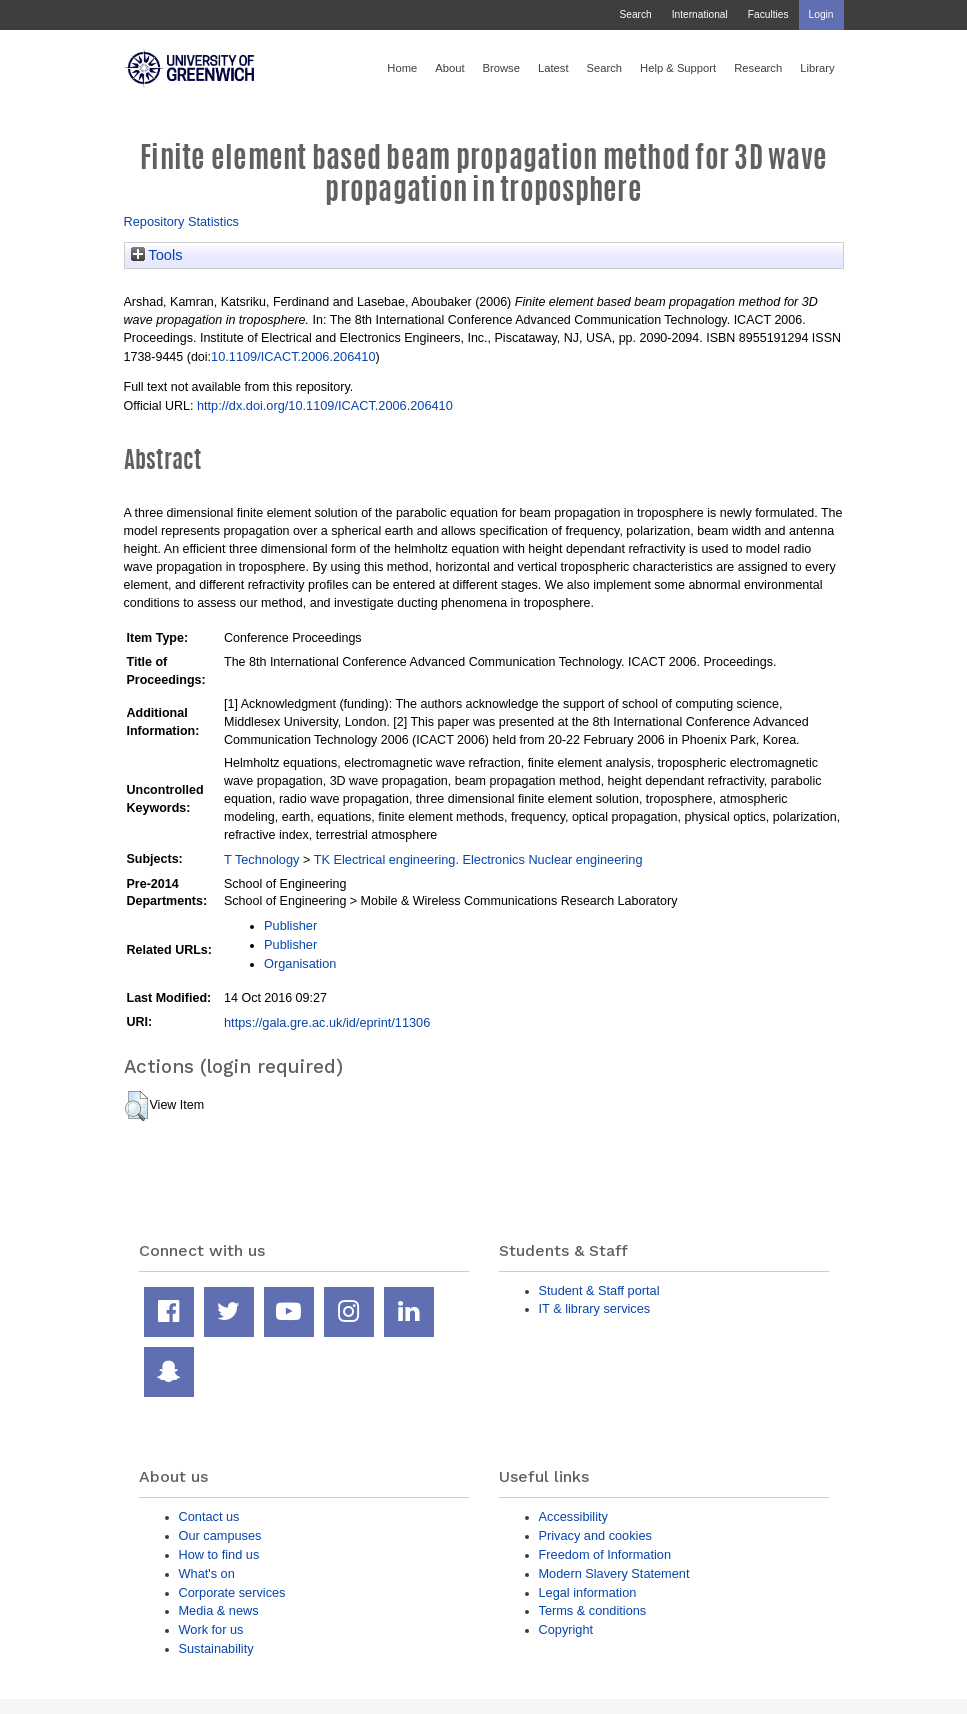  What do you see at coordinates (290, 925) in the screenshot?
I see `Publisher` at bounding box center [290, 925].